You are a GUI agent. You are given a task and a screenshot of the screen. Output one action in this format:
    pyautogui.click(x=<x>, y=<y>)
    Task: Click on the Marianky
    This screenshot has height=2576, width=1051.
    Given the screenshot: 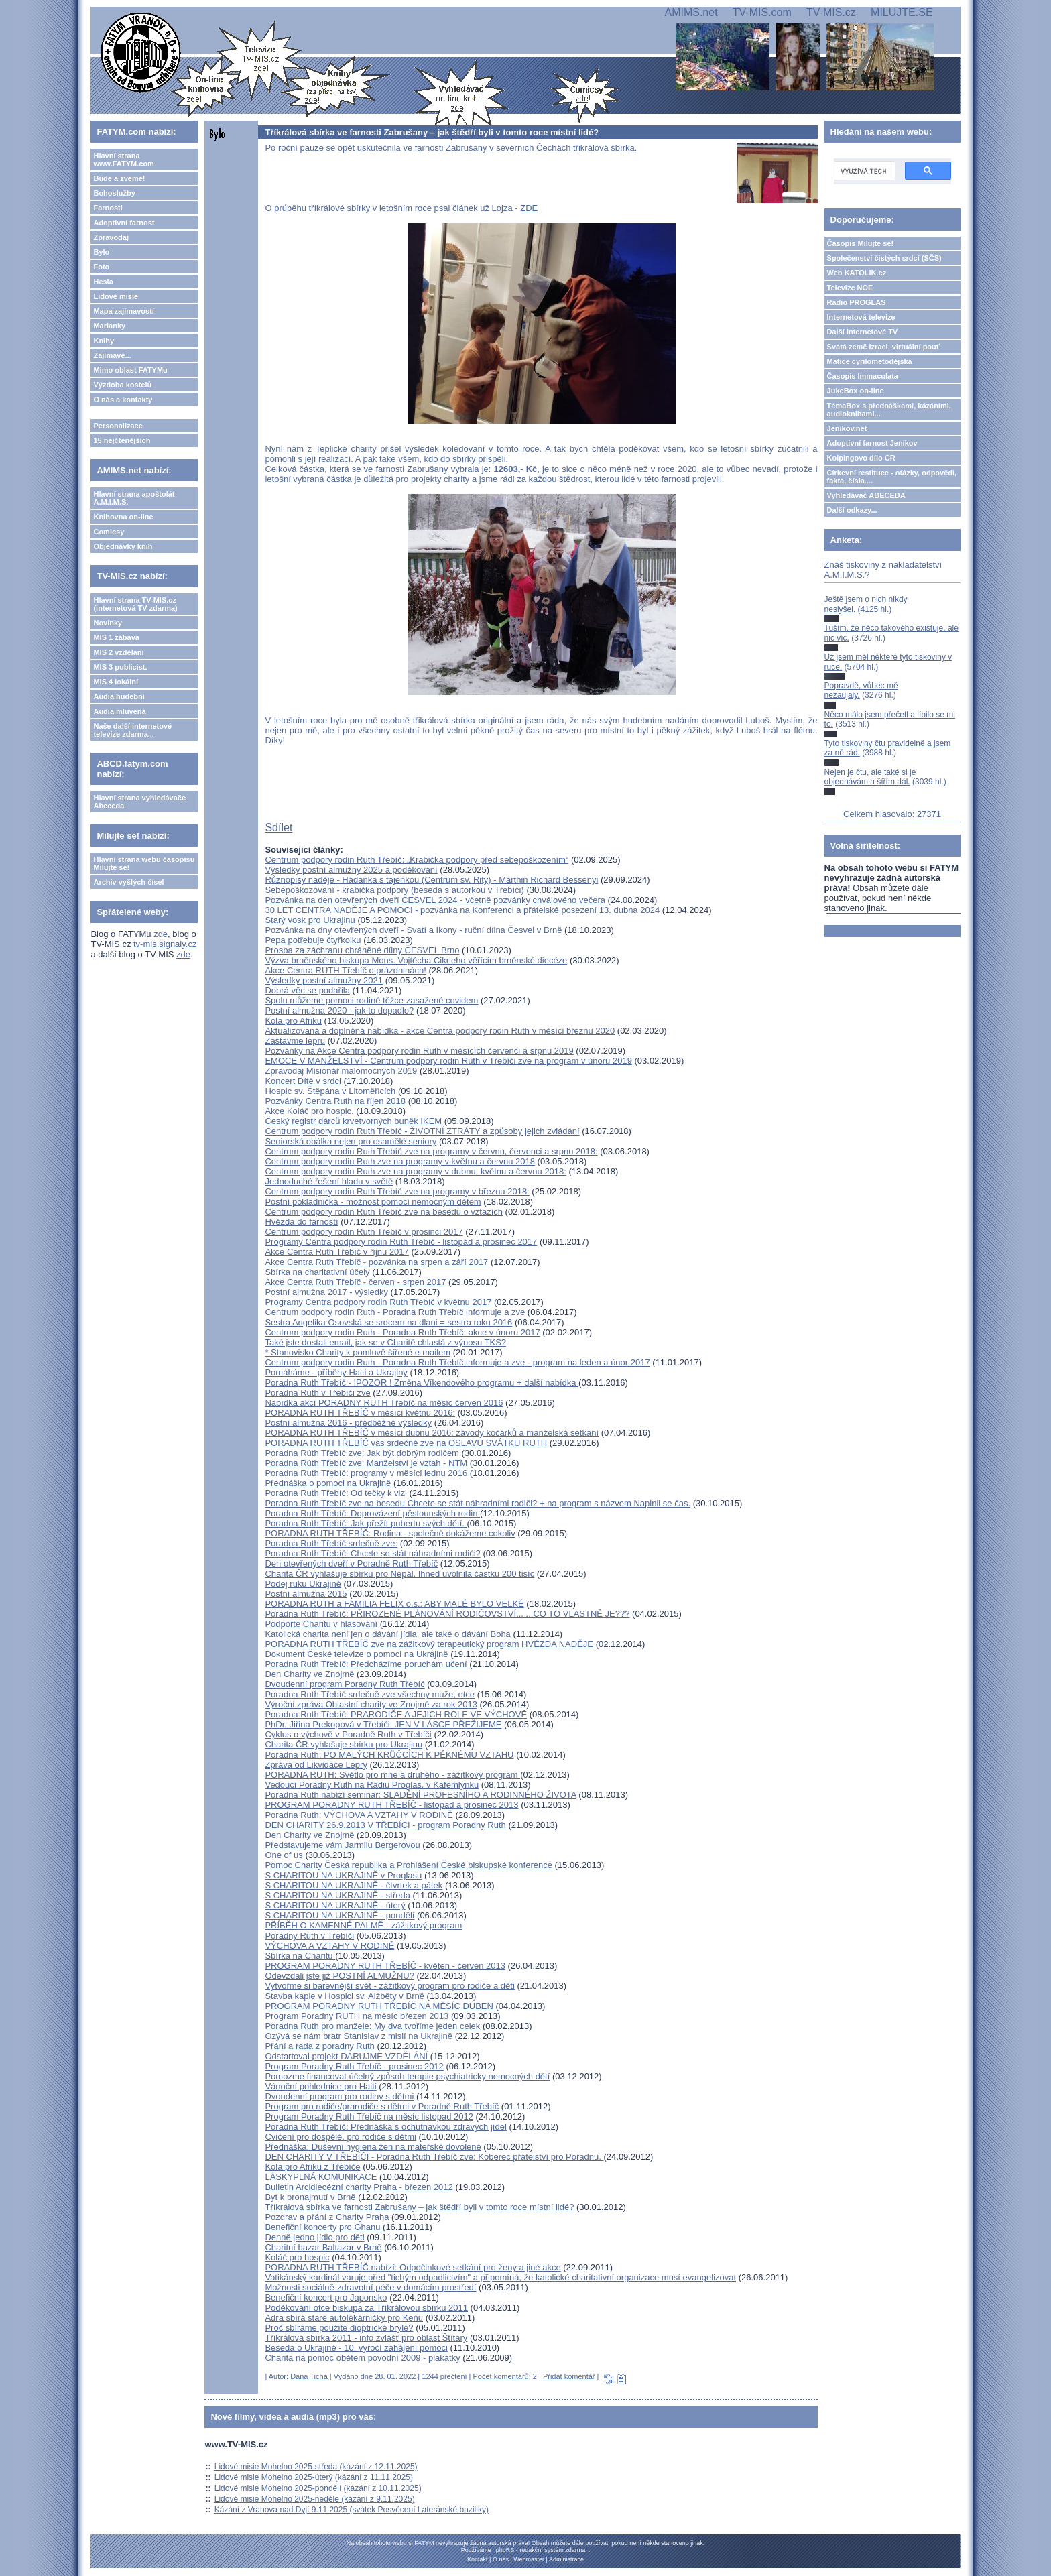 What is the action you would take?
    pyautogui.click(x=109, y=326)
    